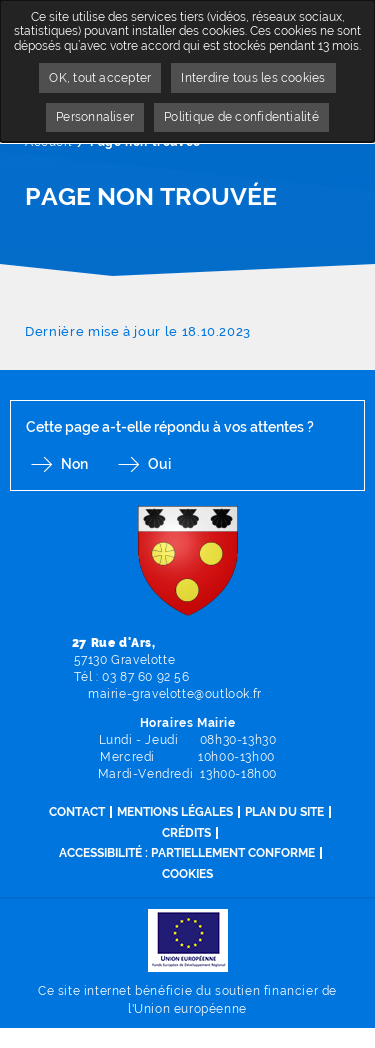 Image resolution: width=375 pixels, height=1048 pixels. I want to click on Personnaliser [Personnaliser undefined], so click(95, 117).